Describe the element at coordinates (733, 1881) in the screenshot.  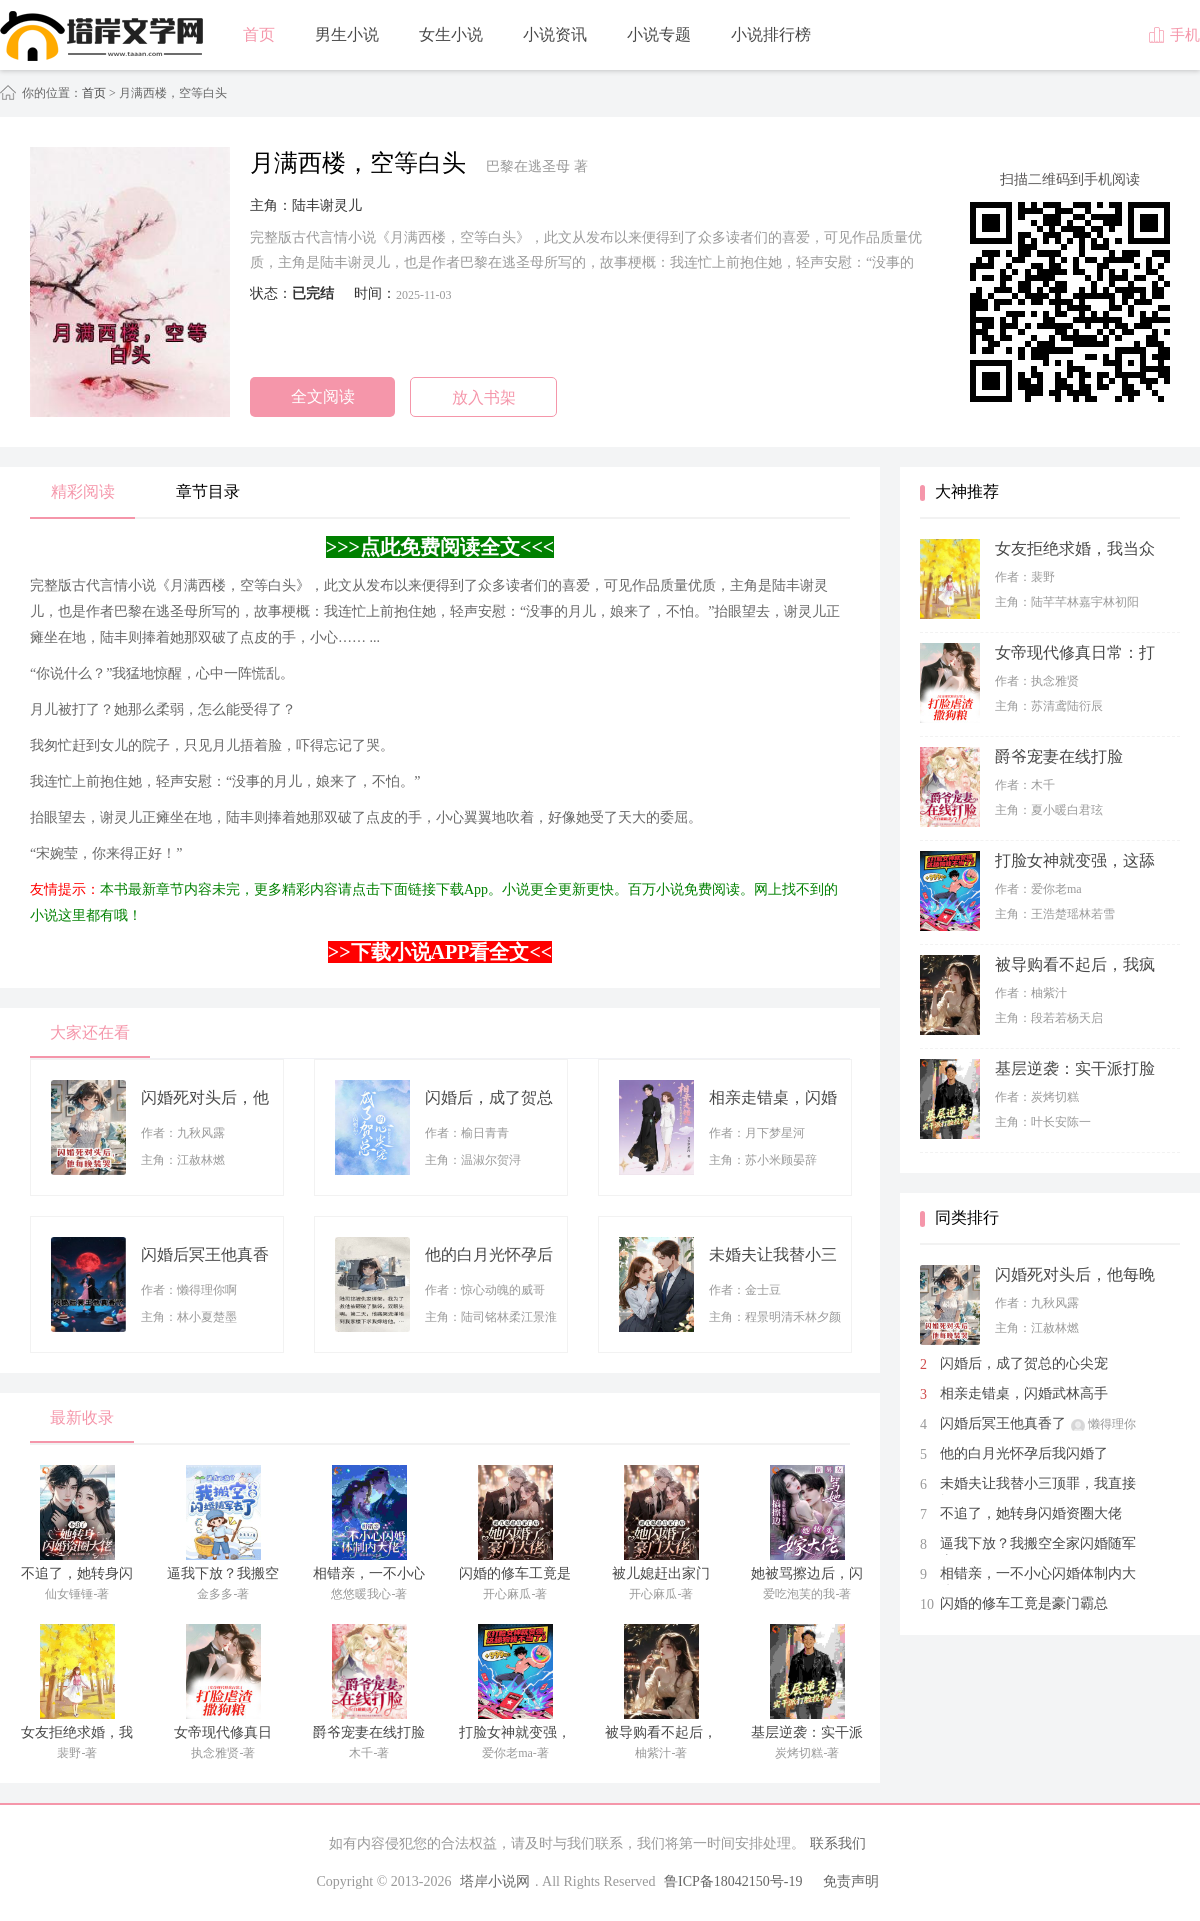
I see `鲁ICP备18042150号-19` at that location.